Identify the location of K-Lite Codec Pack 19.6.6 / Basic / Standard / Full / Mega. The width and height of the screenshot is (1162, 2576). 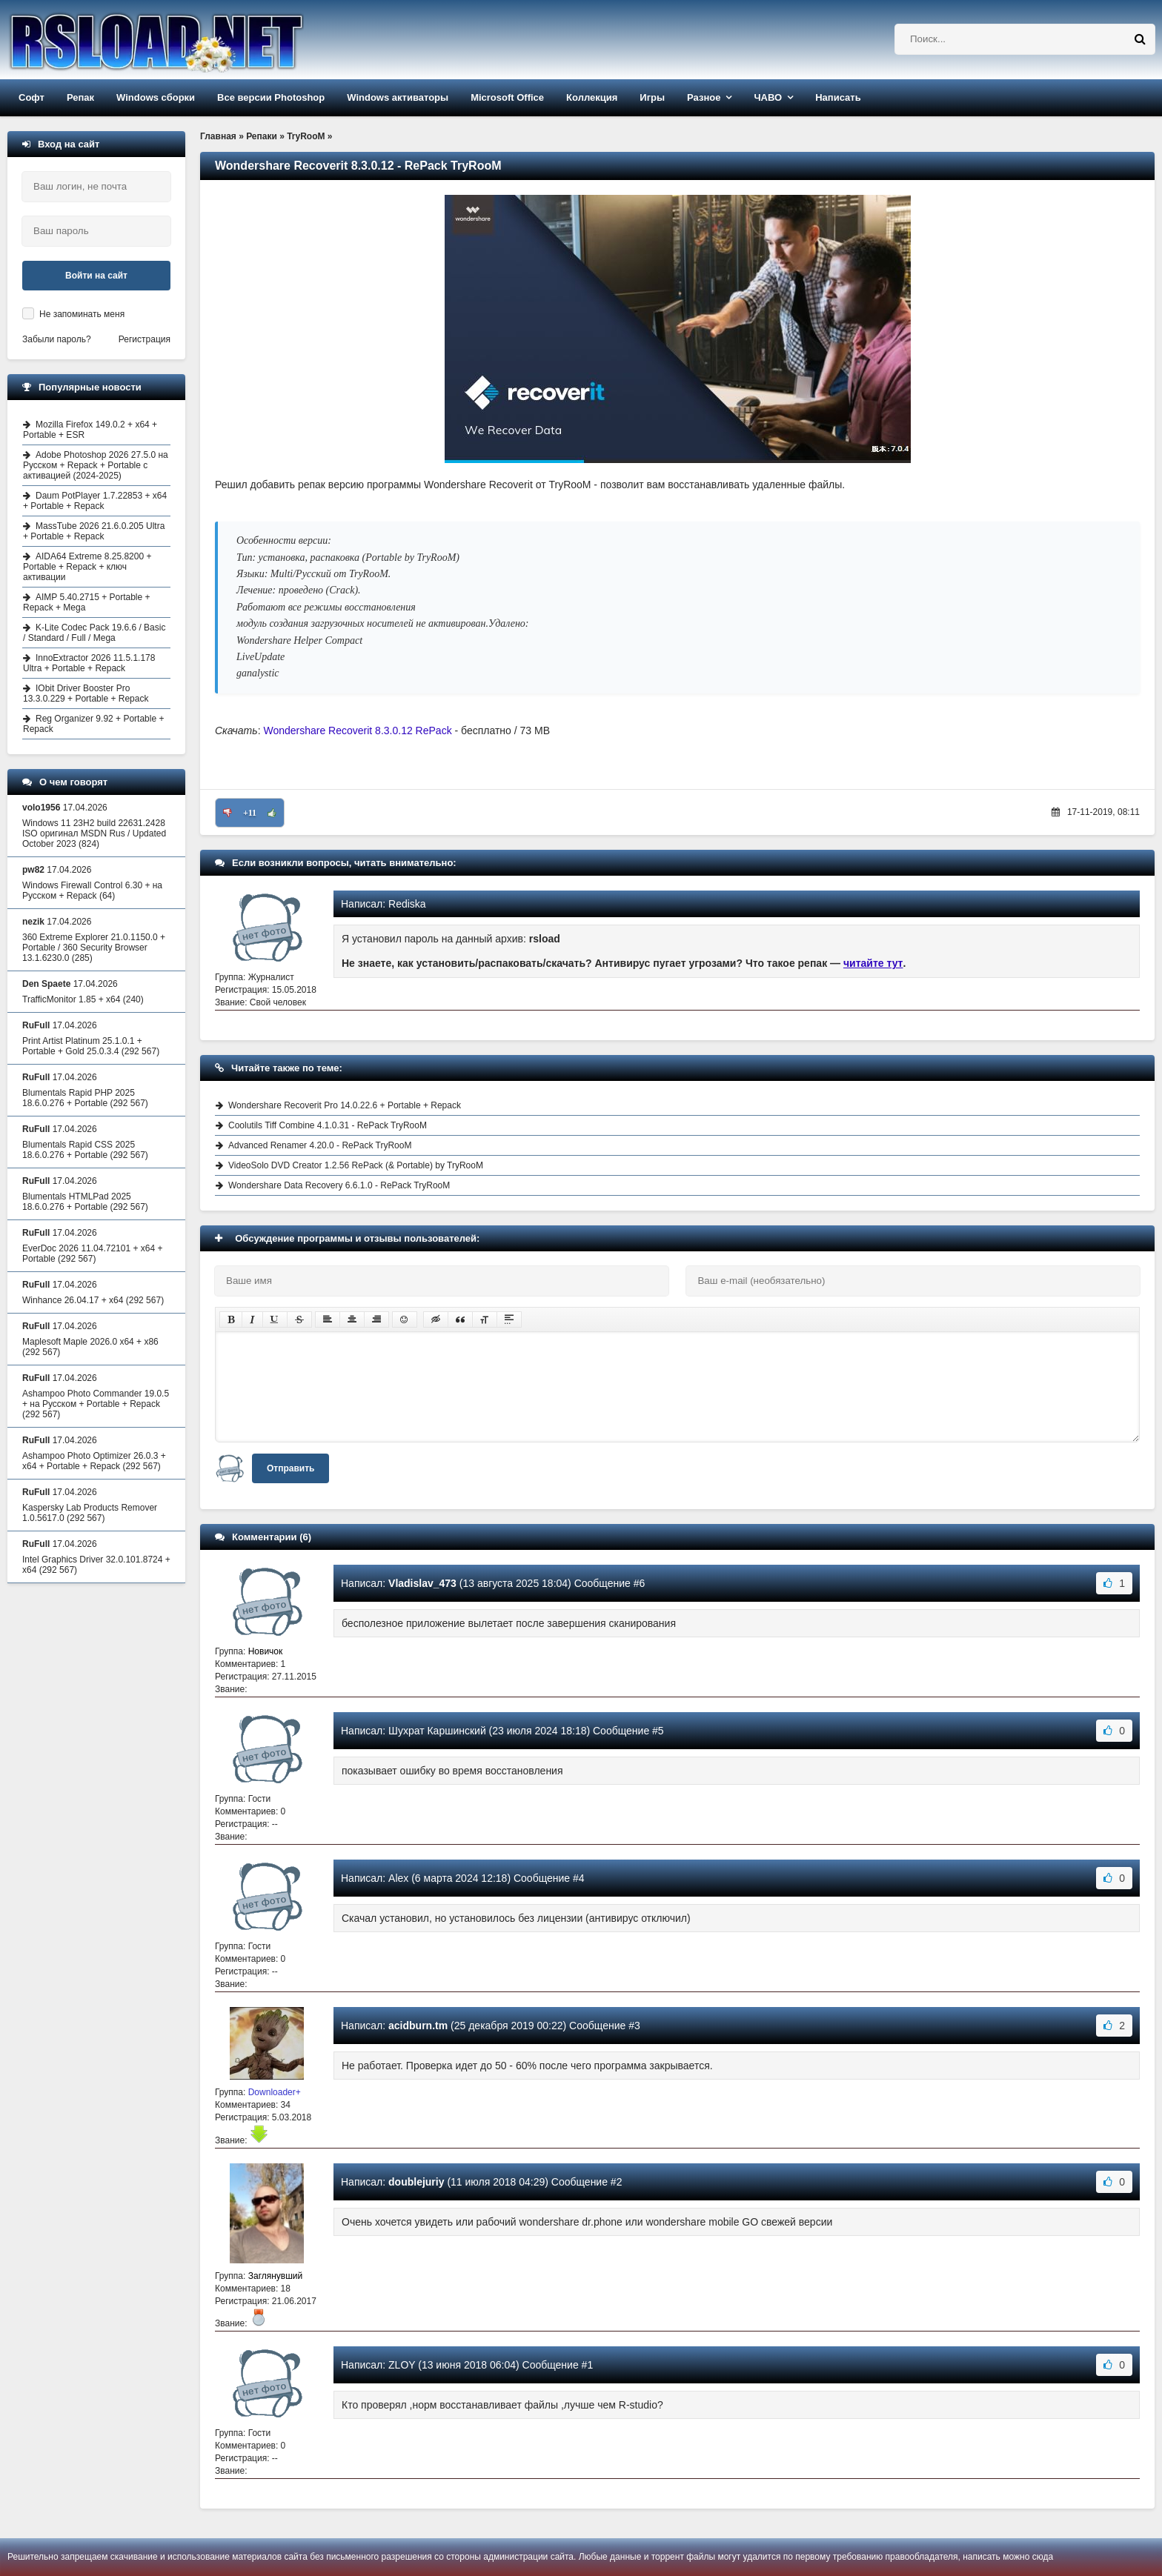
(94, 632).